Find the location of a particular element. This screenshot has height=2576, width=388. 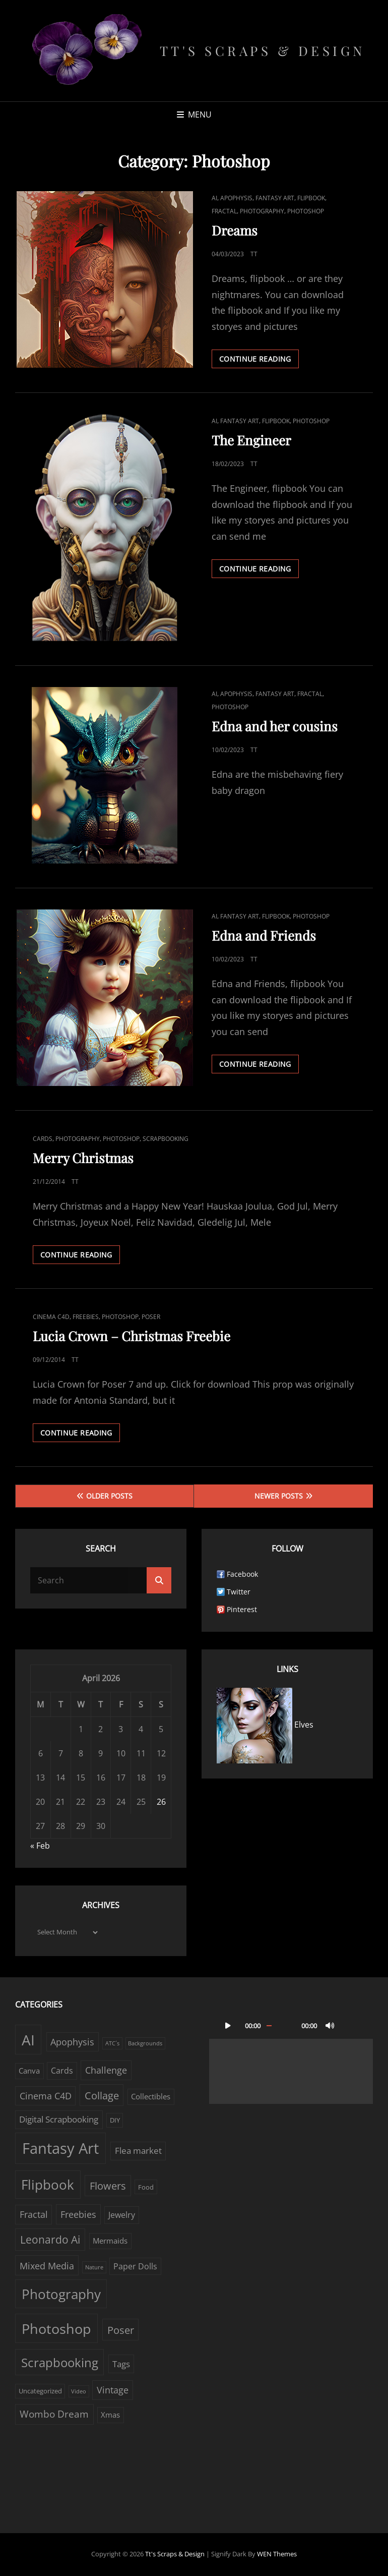

Apophysis [Apophysis (6 items)] is located at coordinates (72, 2042).